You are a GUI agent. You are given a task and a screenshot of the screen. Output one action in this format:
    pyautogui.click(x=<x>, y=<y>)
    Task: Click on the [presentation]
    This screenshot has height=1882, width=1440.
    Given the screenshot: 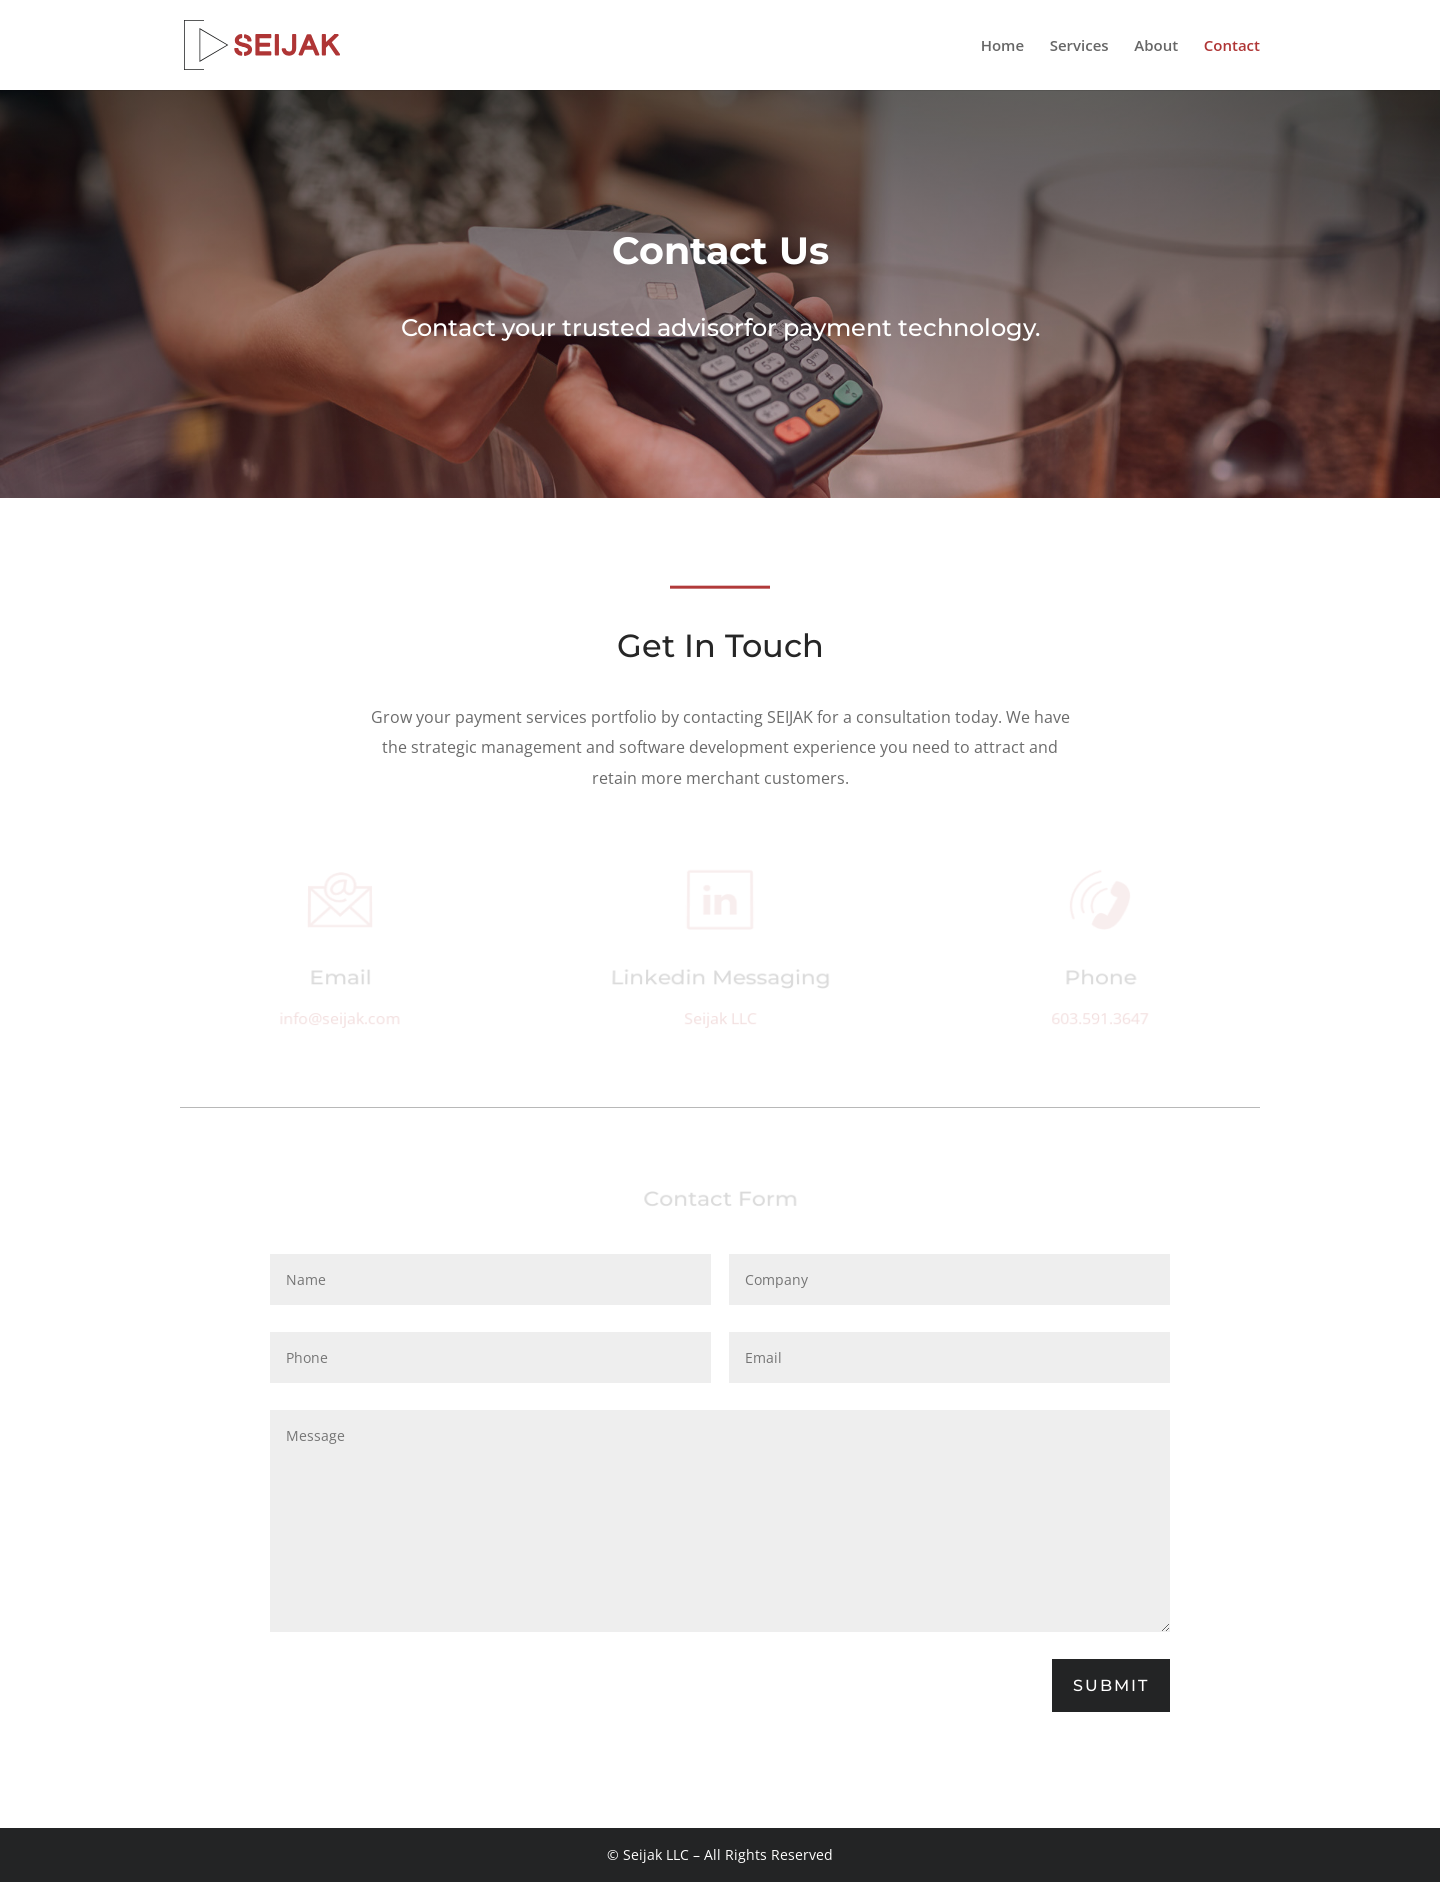 What is the action you would take?
    pyautogui.click(x=422, y=1677)
    